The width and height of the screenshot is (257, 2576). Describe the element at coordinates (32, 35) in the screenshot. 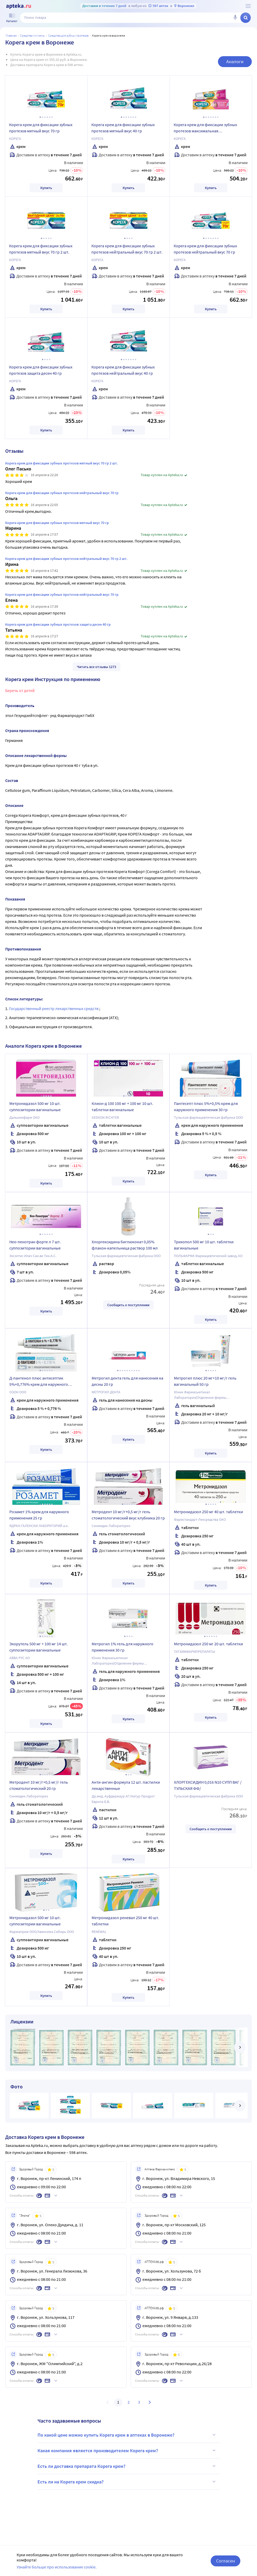

I see `Средства гигиены` at that location.